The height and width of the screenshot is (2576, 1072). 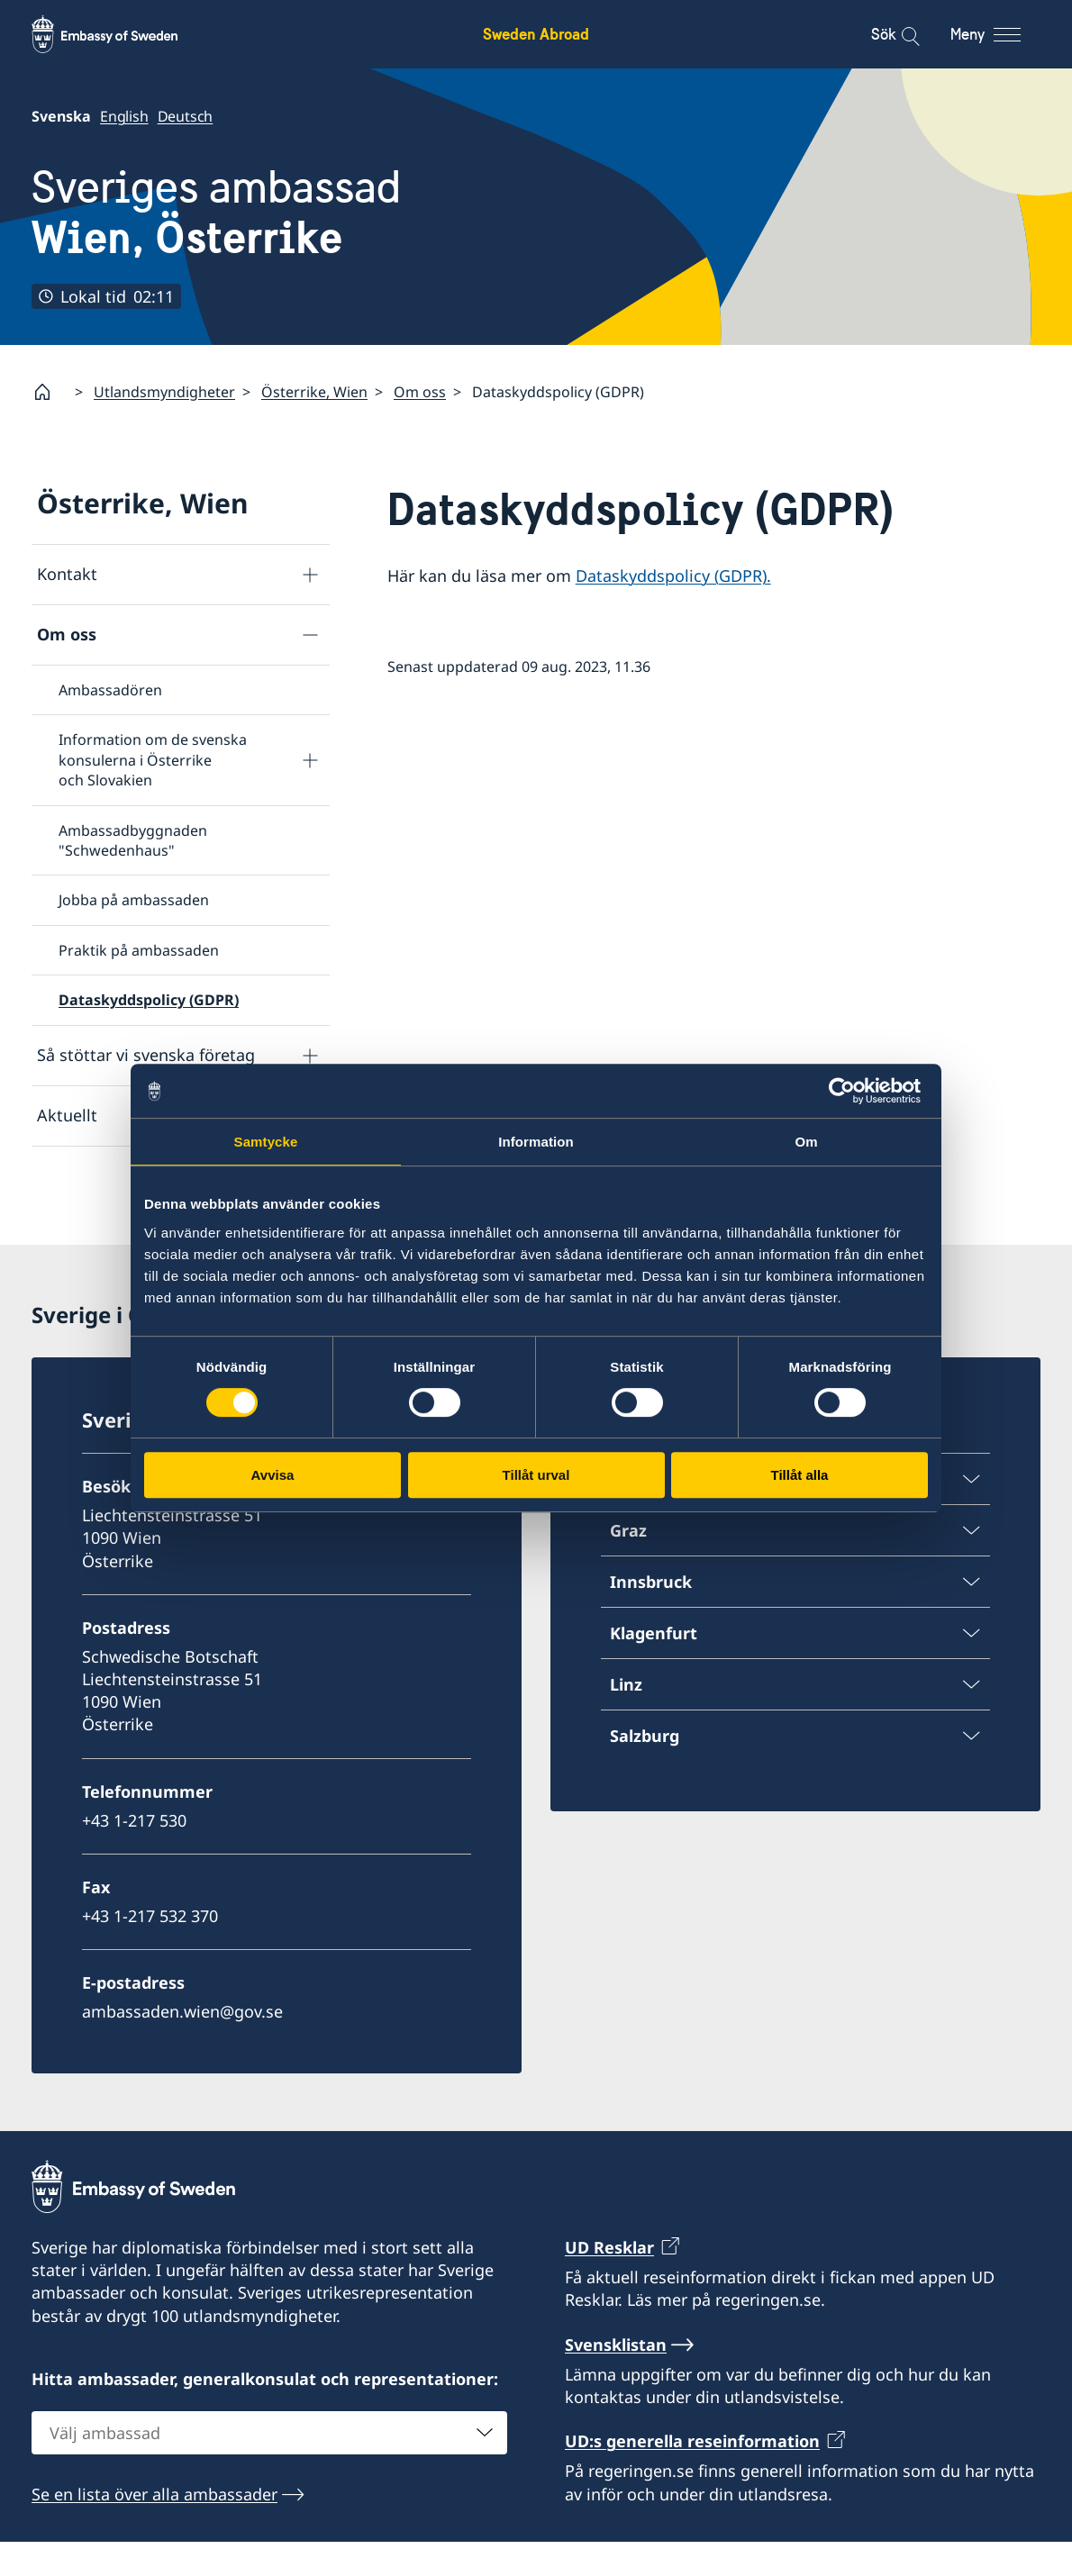 What do you see at coordinates (50, 392) in the screenshot?
I see `[Startsida]` at bounding box center [50, 392].